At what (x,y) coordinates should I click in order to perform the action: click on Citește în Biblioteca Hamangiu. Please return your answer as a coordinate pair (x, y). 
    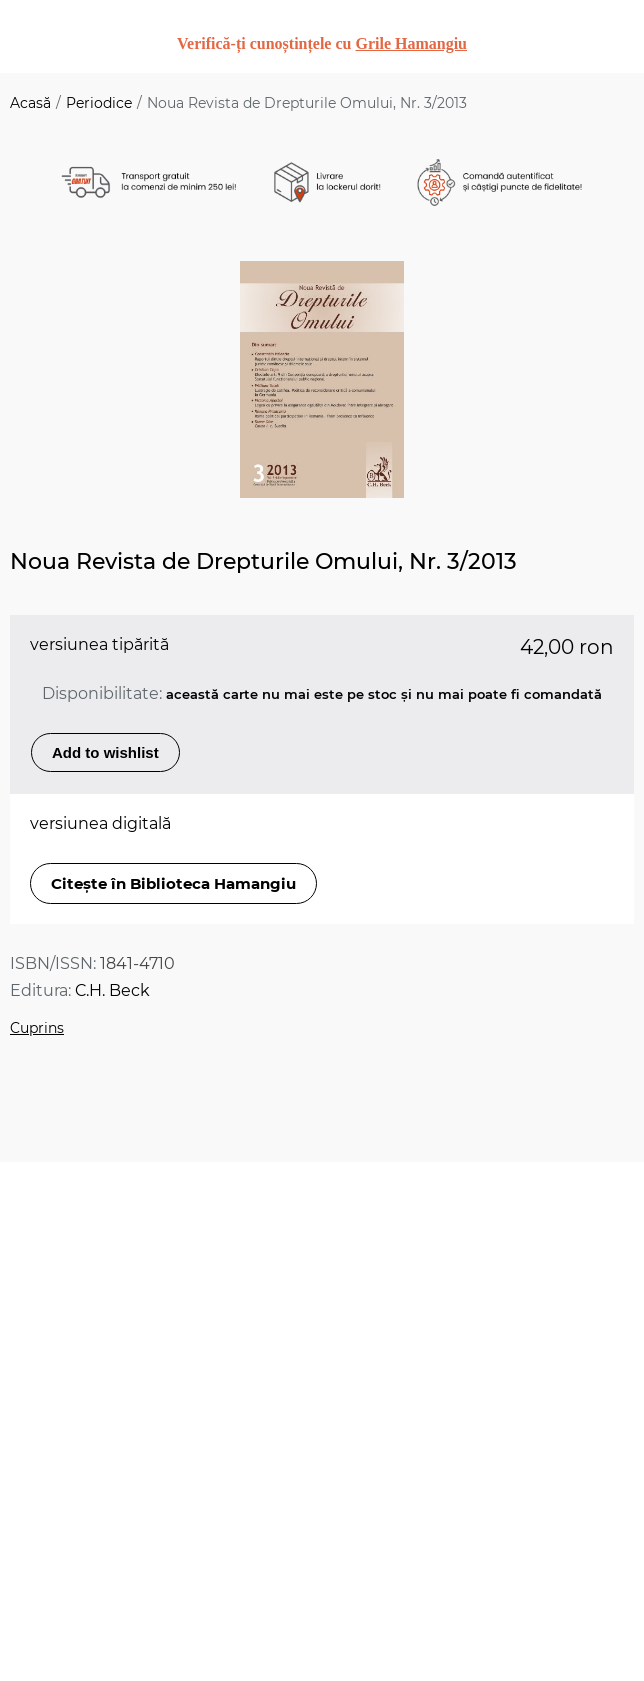
    Looking at the image, I should click on (173, 883).